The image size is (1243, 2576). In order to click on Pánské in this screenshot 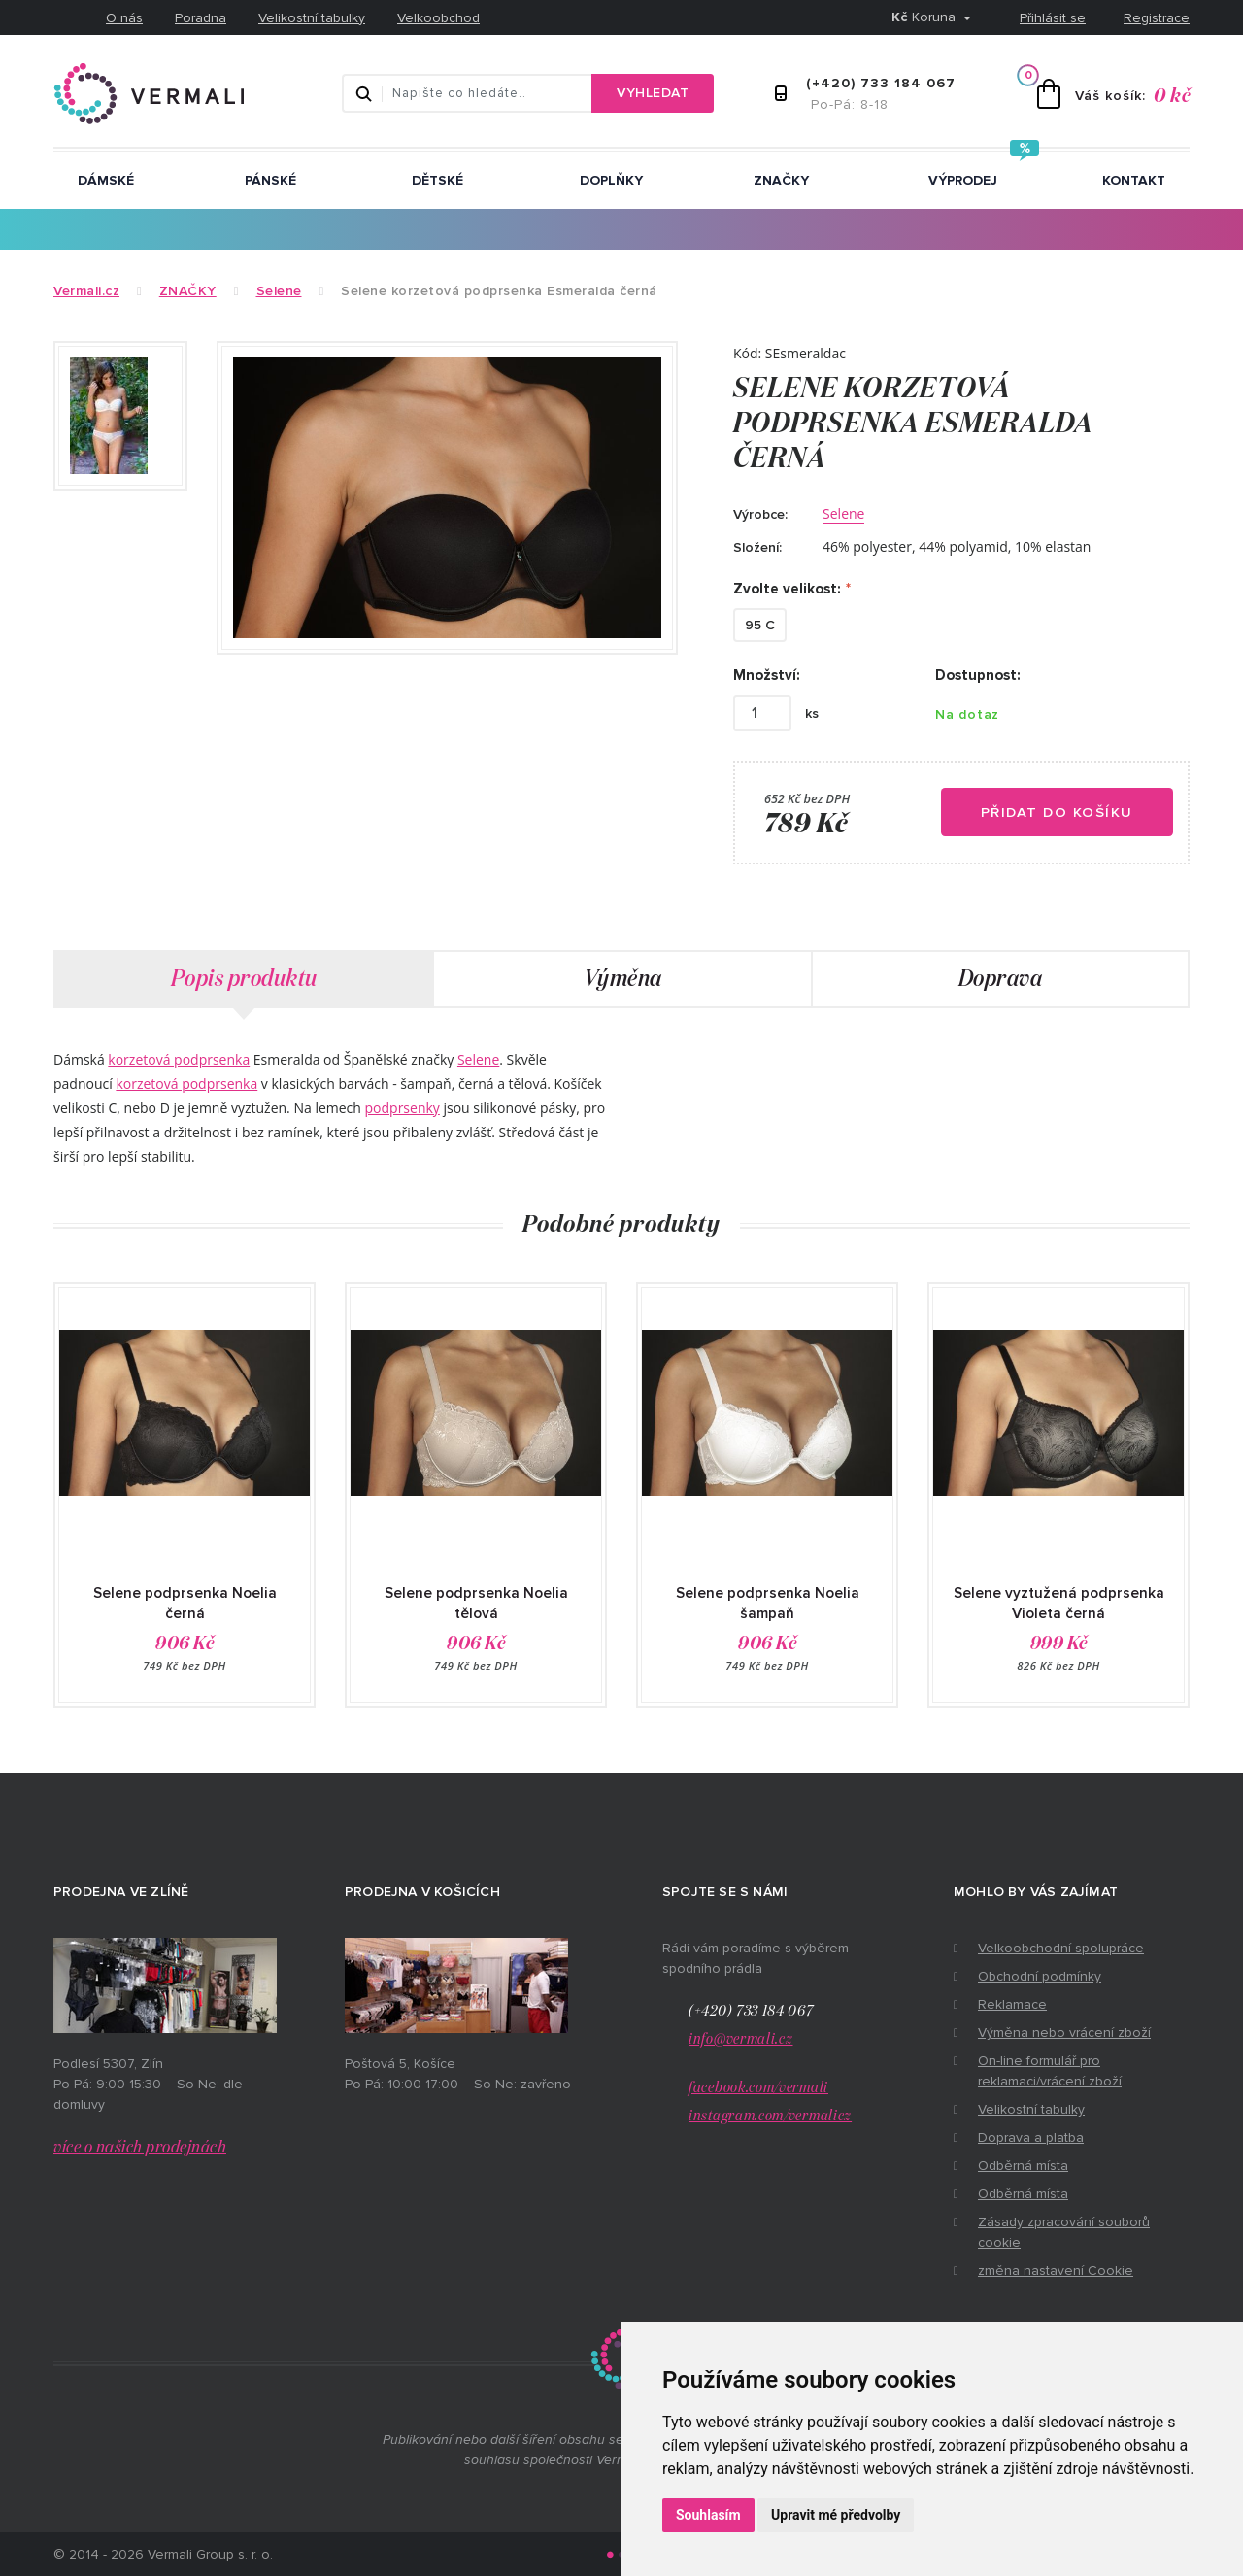, I will do `click(270, 180)`.